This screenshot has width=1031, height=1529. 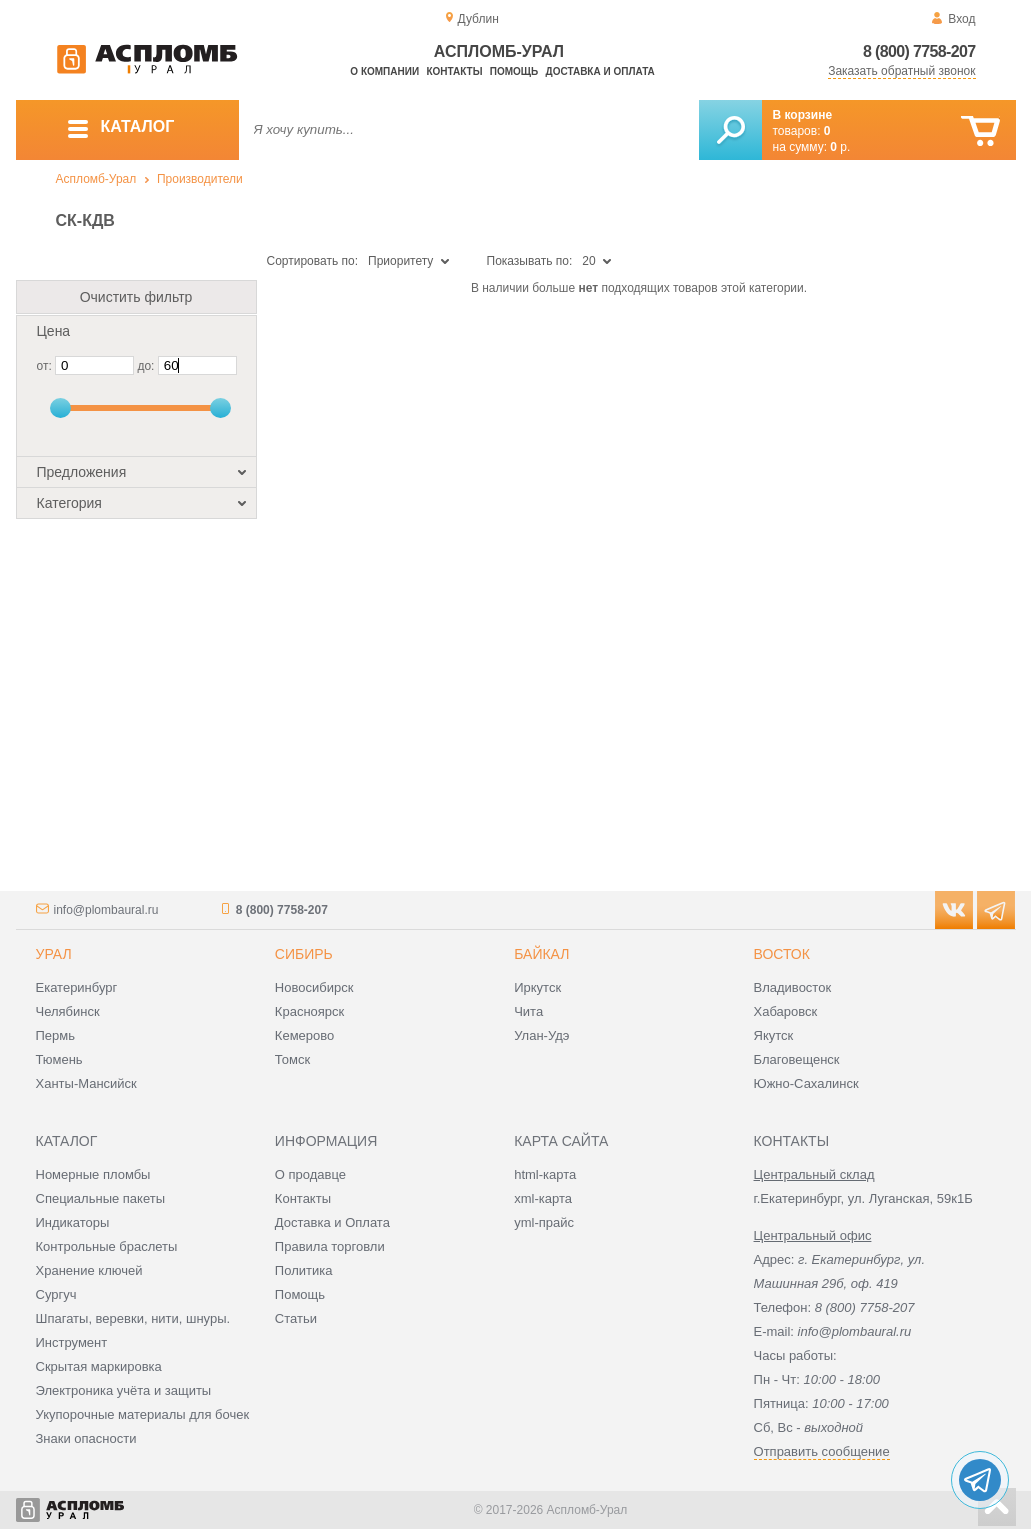 What do you see at coordinates (101, 1198) in the screenshot?
I see `Специальные пакеты` at bounding box center [101, 1198].